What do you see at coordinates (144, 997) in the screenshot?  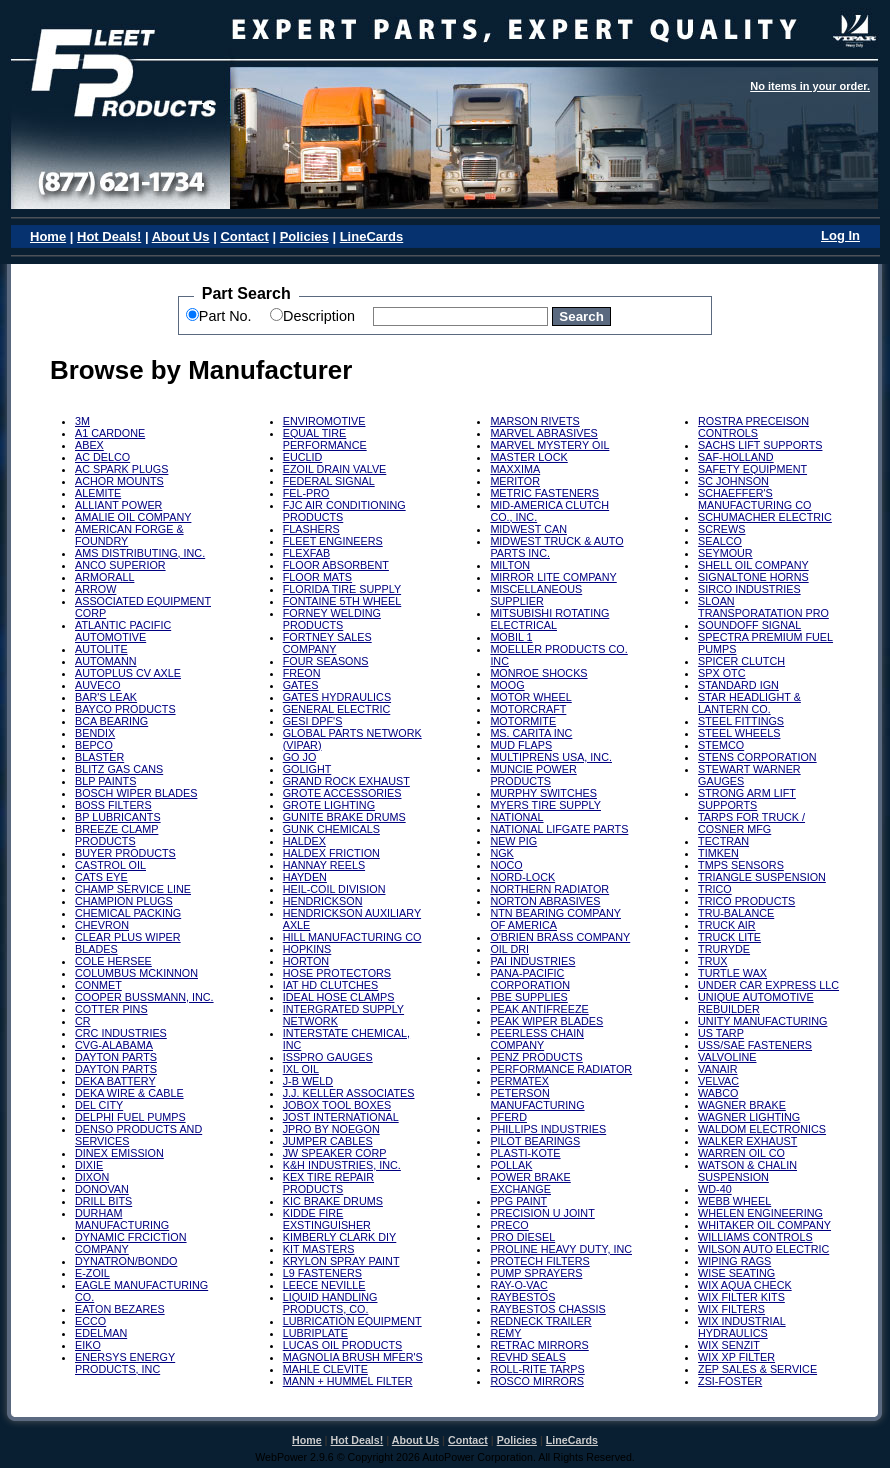 I see `COOPER BUSSMANN, INC.` at bounding box center [144, 997].